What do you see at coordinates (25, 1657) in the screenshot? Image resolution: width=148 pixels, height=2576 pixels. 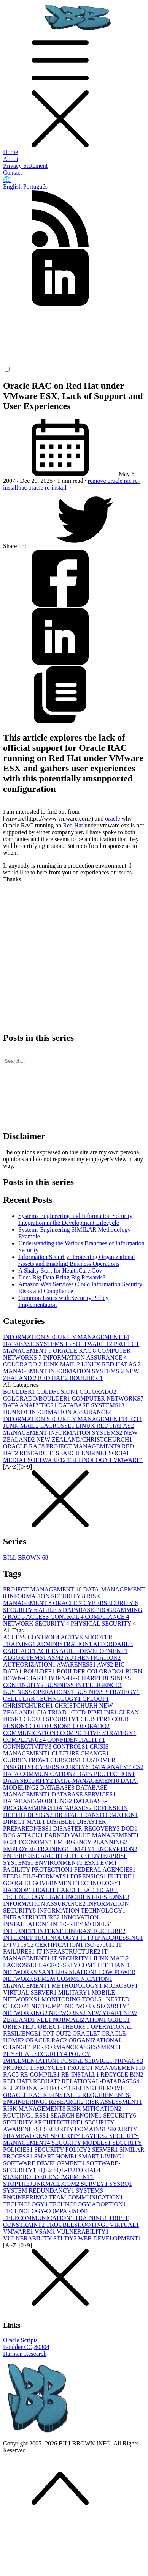 I see `ALGORITHMS` at bounding box center [25, 1657].